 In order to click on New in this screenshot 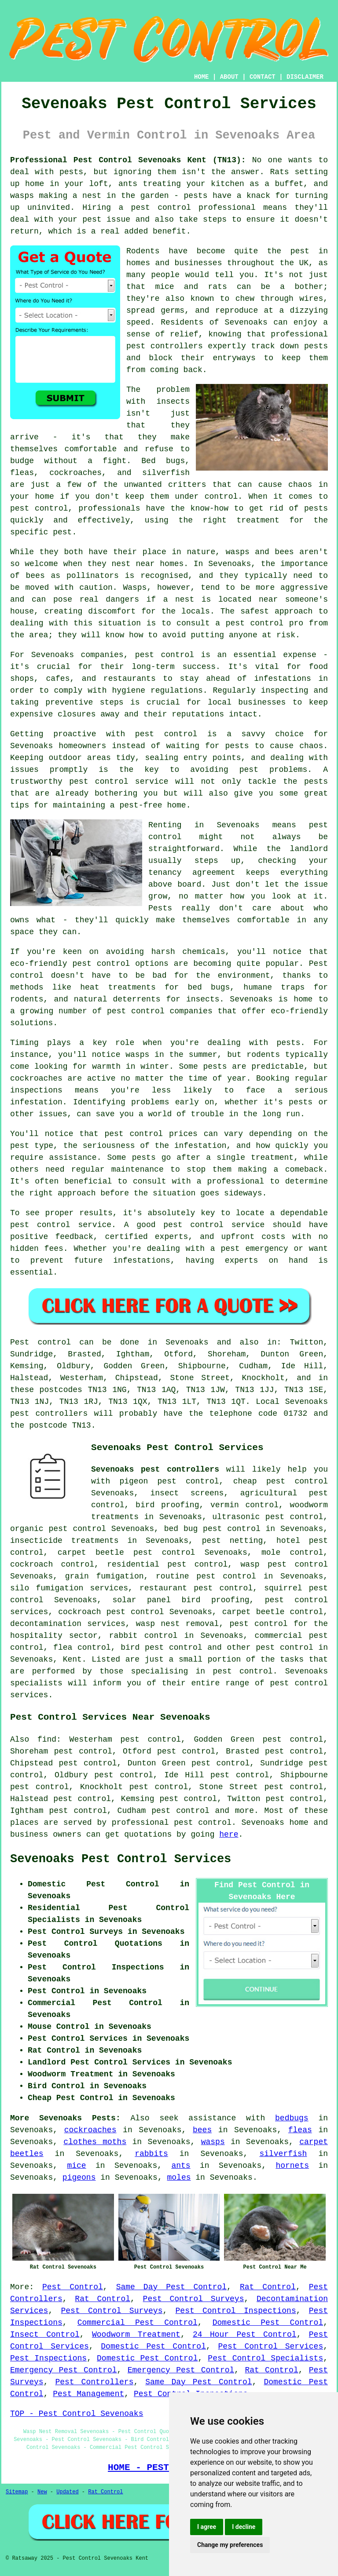, I will do `click(42, 2492)`.